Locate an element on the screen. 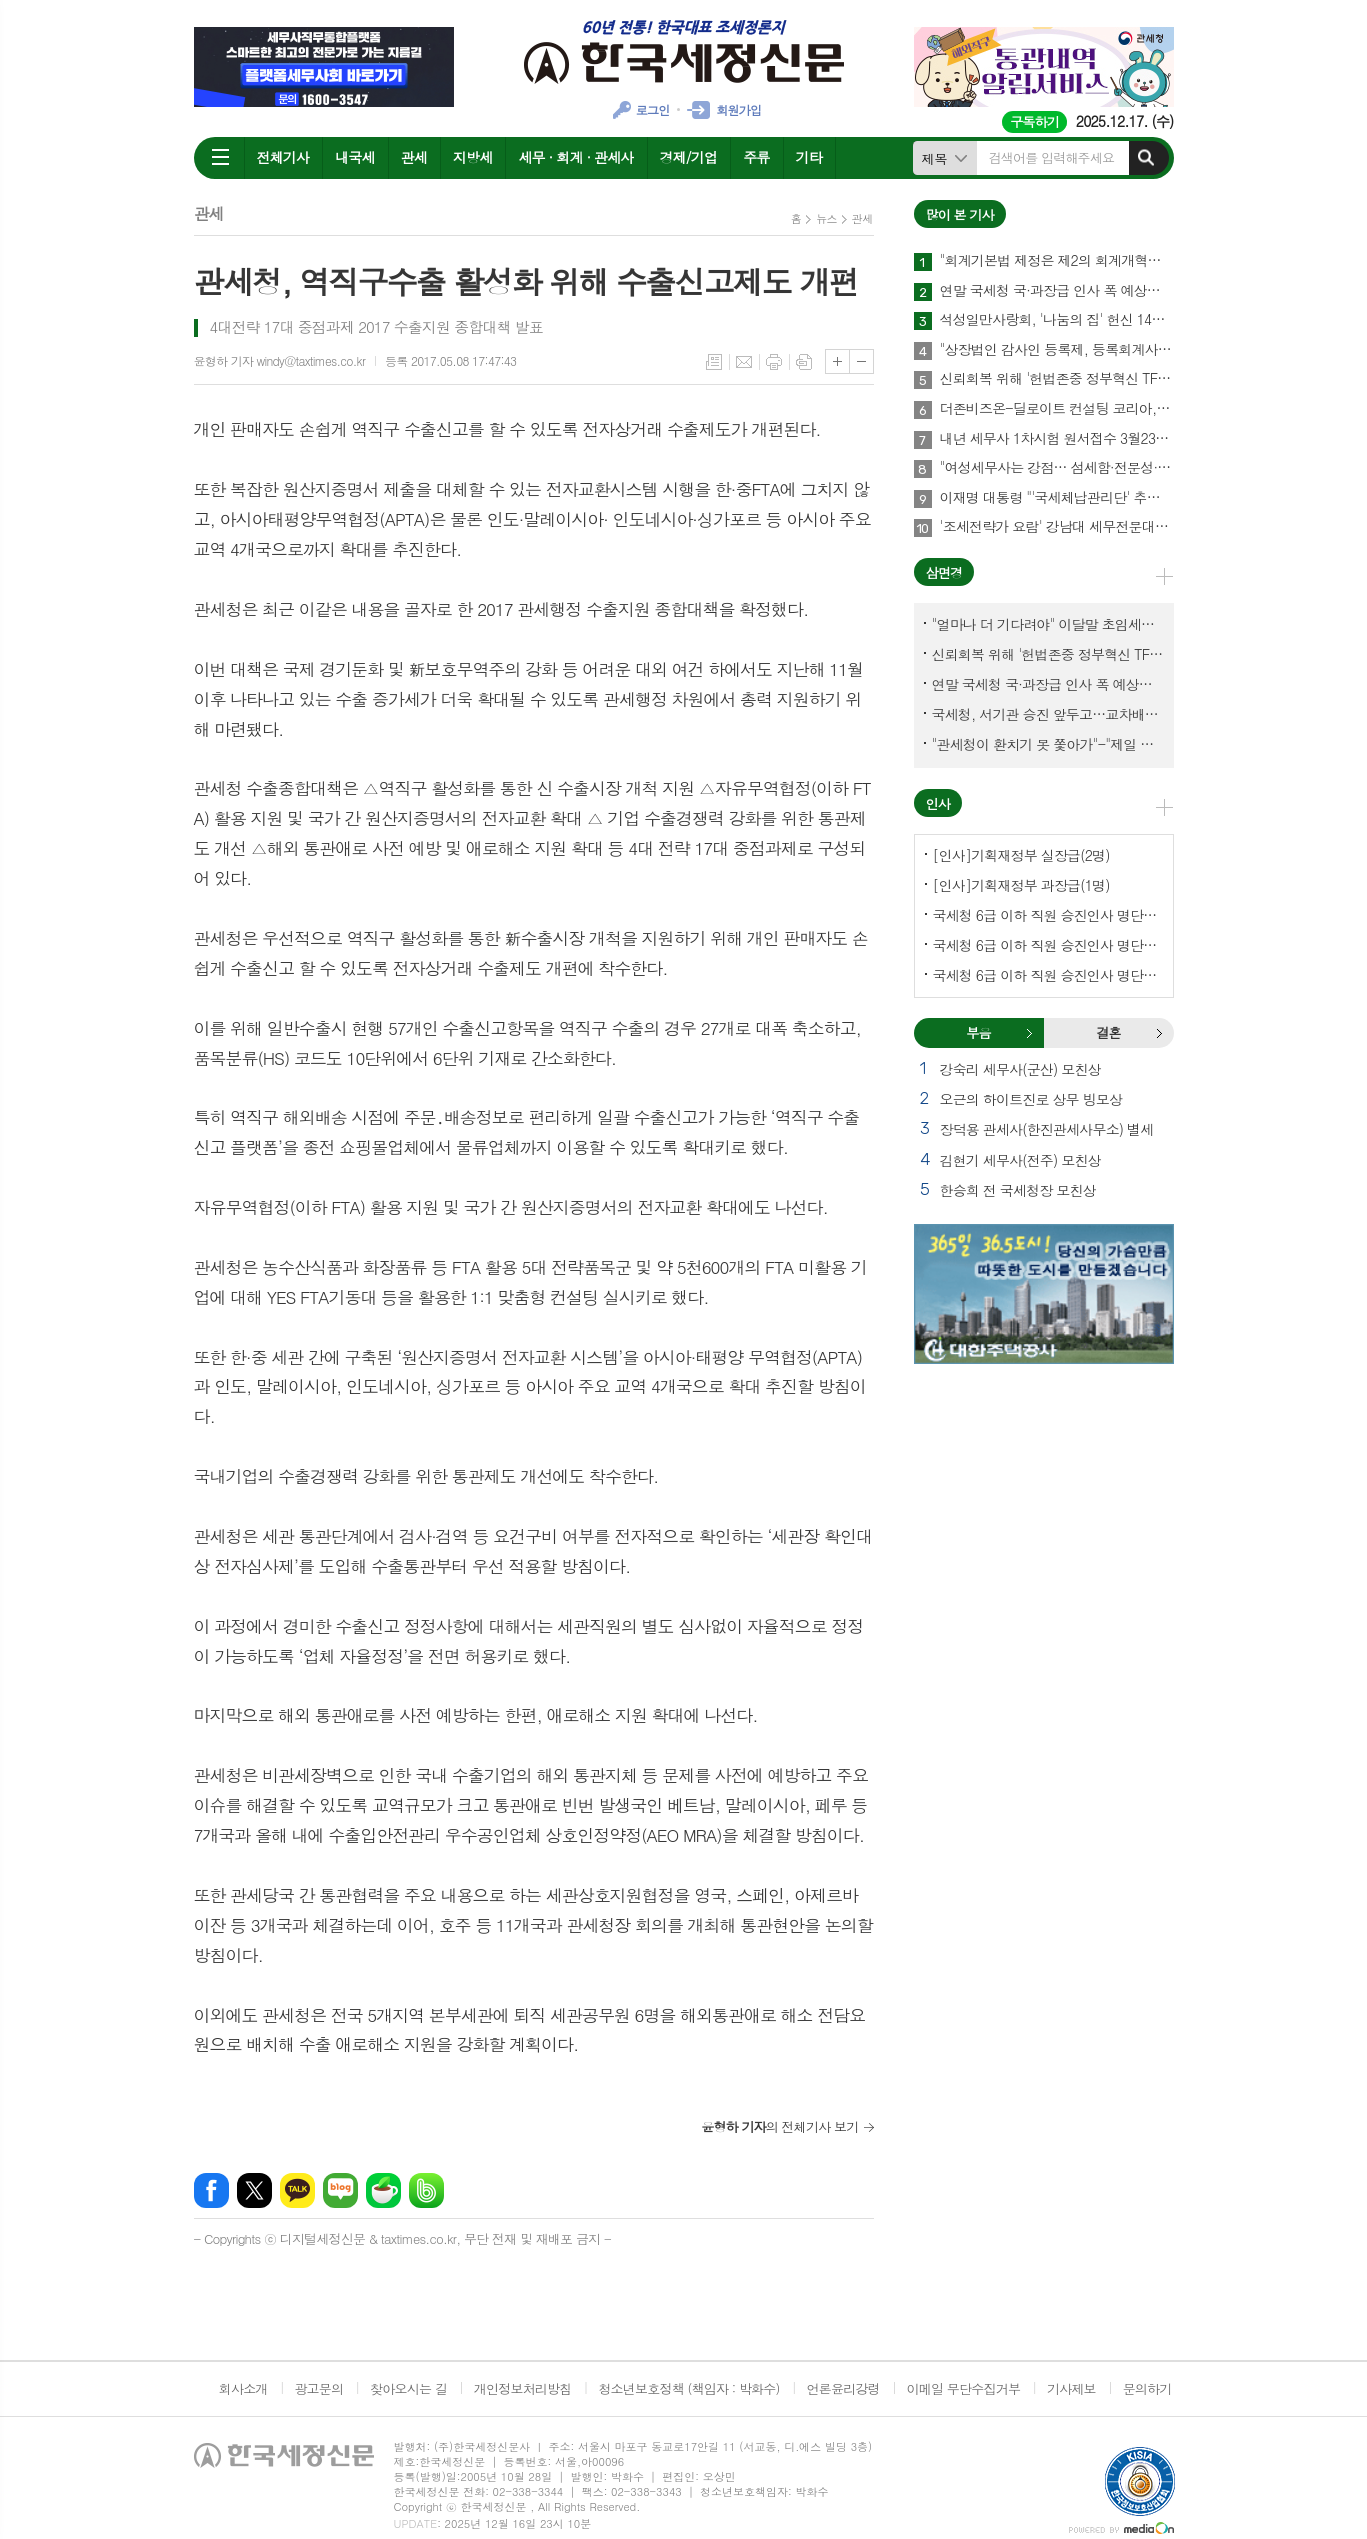 This screenshot has width=1367, height=2539. 강숙리 세무사(군산) 모친상 is located at coordinates (1020, 1069).